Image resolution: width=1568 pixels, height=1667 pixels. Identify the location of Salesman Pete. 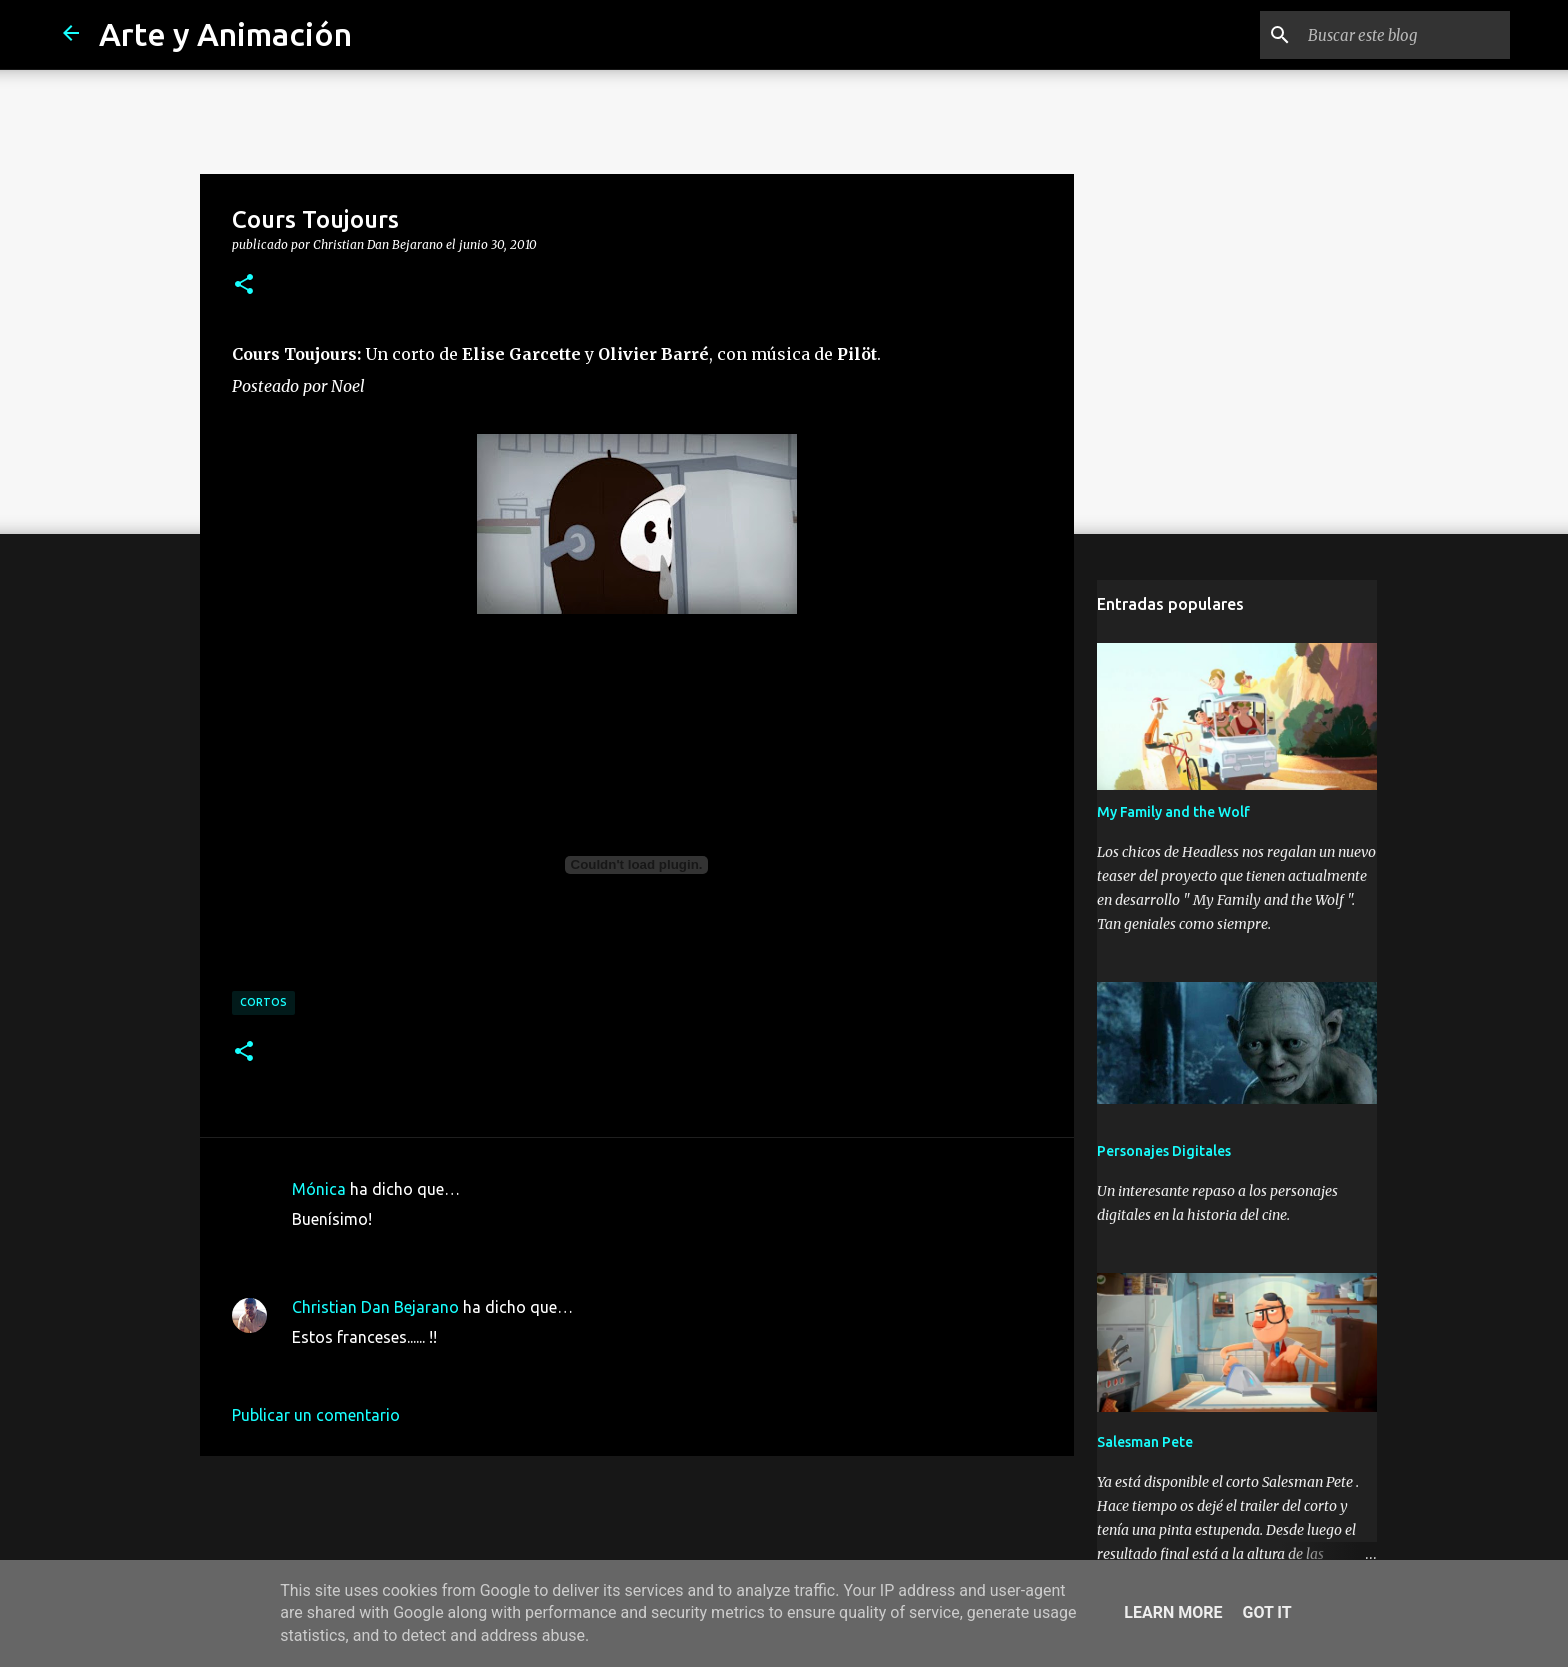
(1145, 1442).